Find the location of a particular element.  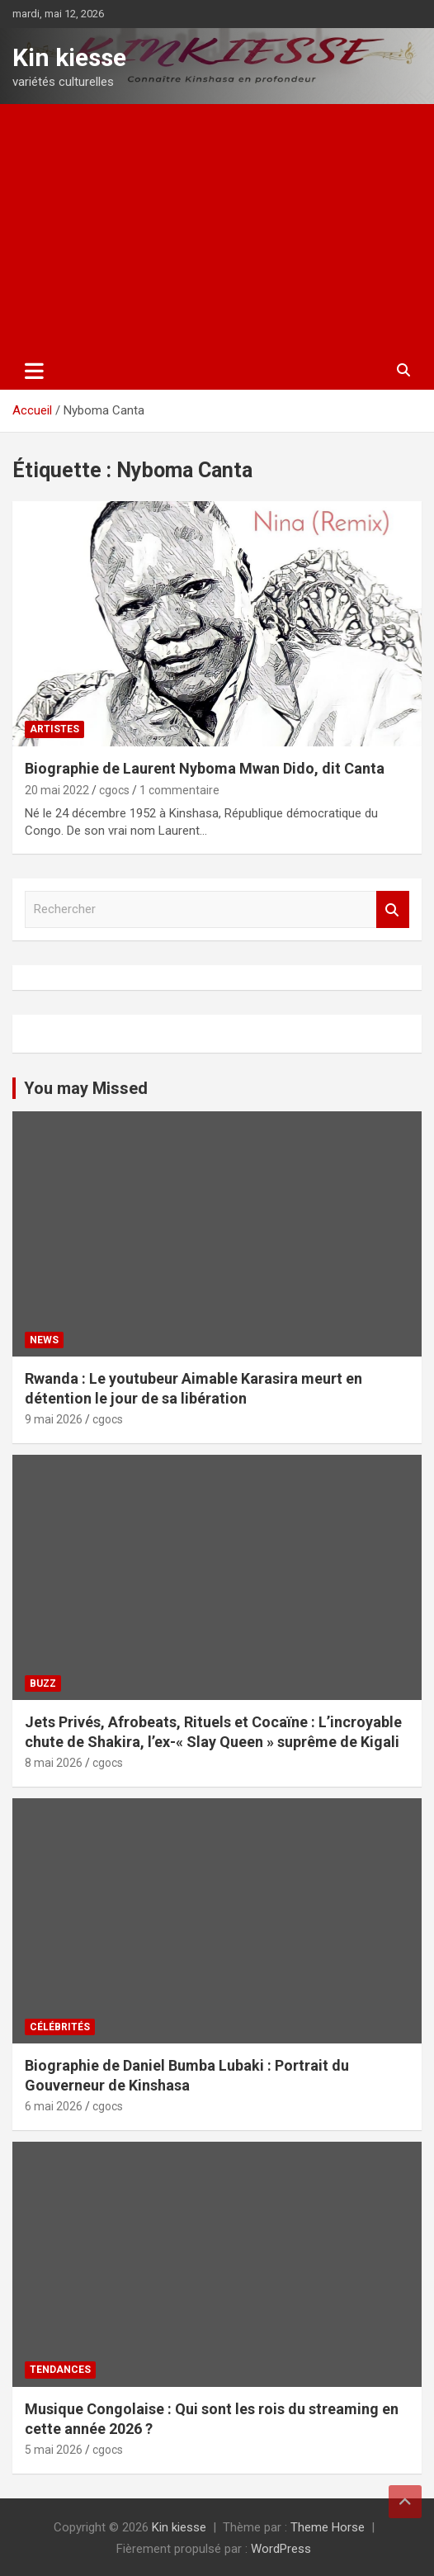

[Advertisement] is located at coordinates (217, 227).